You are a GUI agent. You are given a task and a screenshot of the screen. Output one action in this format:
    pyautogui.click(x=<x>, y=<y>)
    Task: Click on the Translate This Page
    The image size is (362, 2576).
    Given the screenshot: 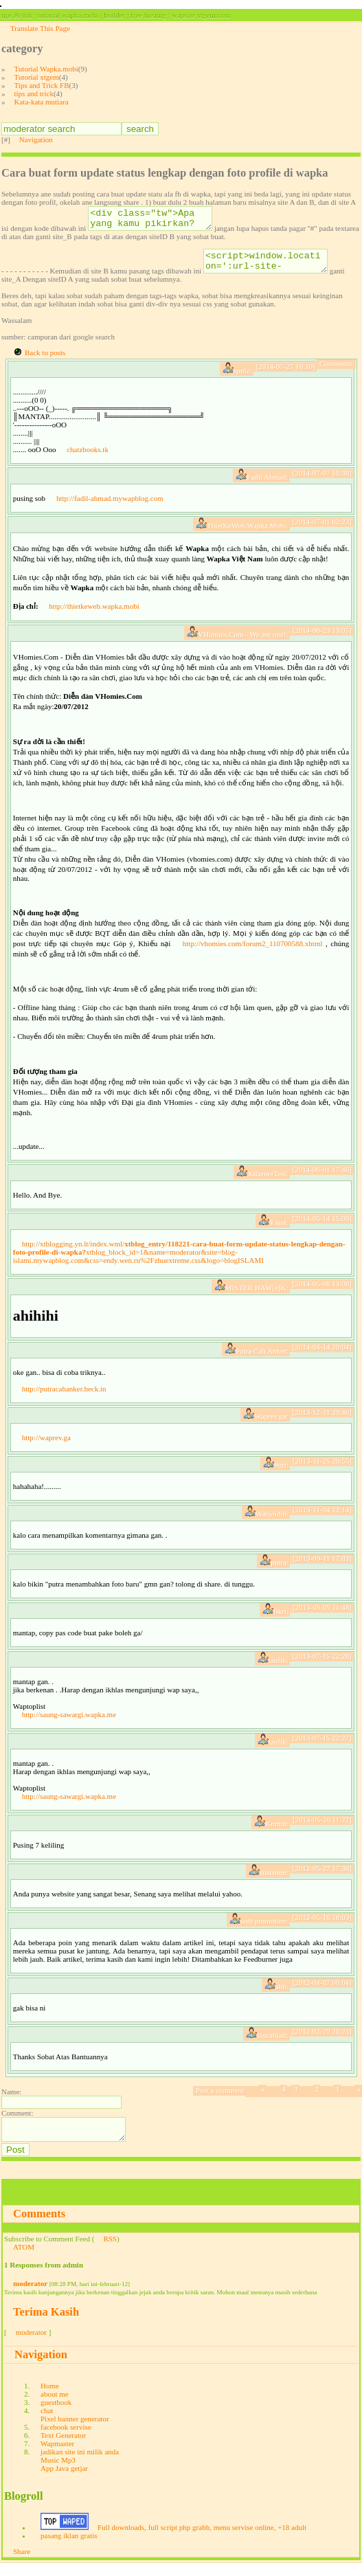 What is the action you would take?
    pyautogui.click(x=40, y=28)
    